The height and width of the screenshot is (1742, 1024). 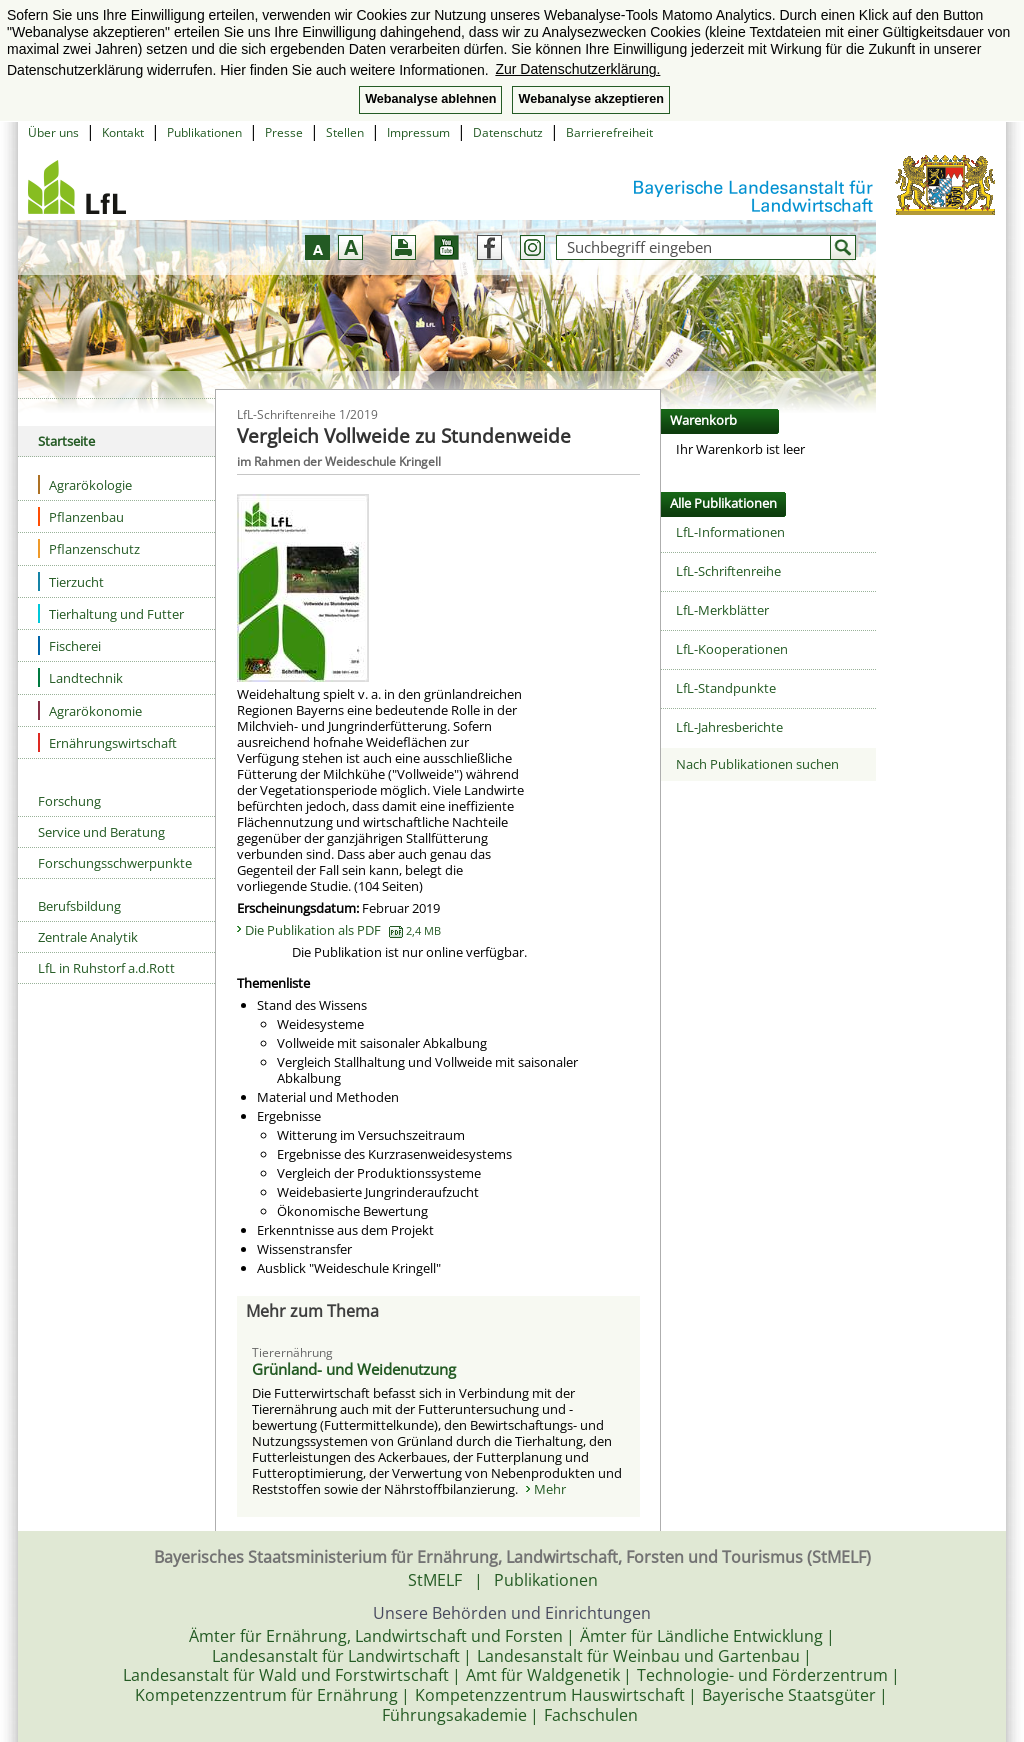 What do you see at coordinates (590, 99) in the screenshot?
I see `Webanalyse akzeptieren [button]` at bounding box center [590, 99].